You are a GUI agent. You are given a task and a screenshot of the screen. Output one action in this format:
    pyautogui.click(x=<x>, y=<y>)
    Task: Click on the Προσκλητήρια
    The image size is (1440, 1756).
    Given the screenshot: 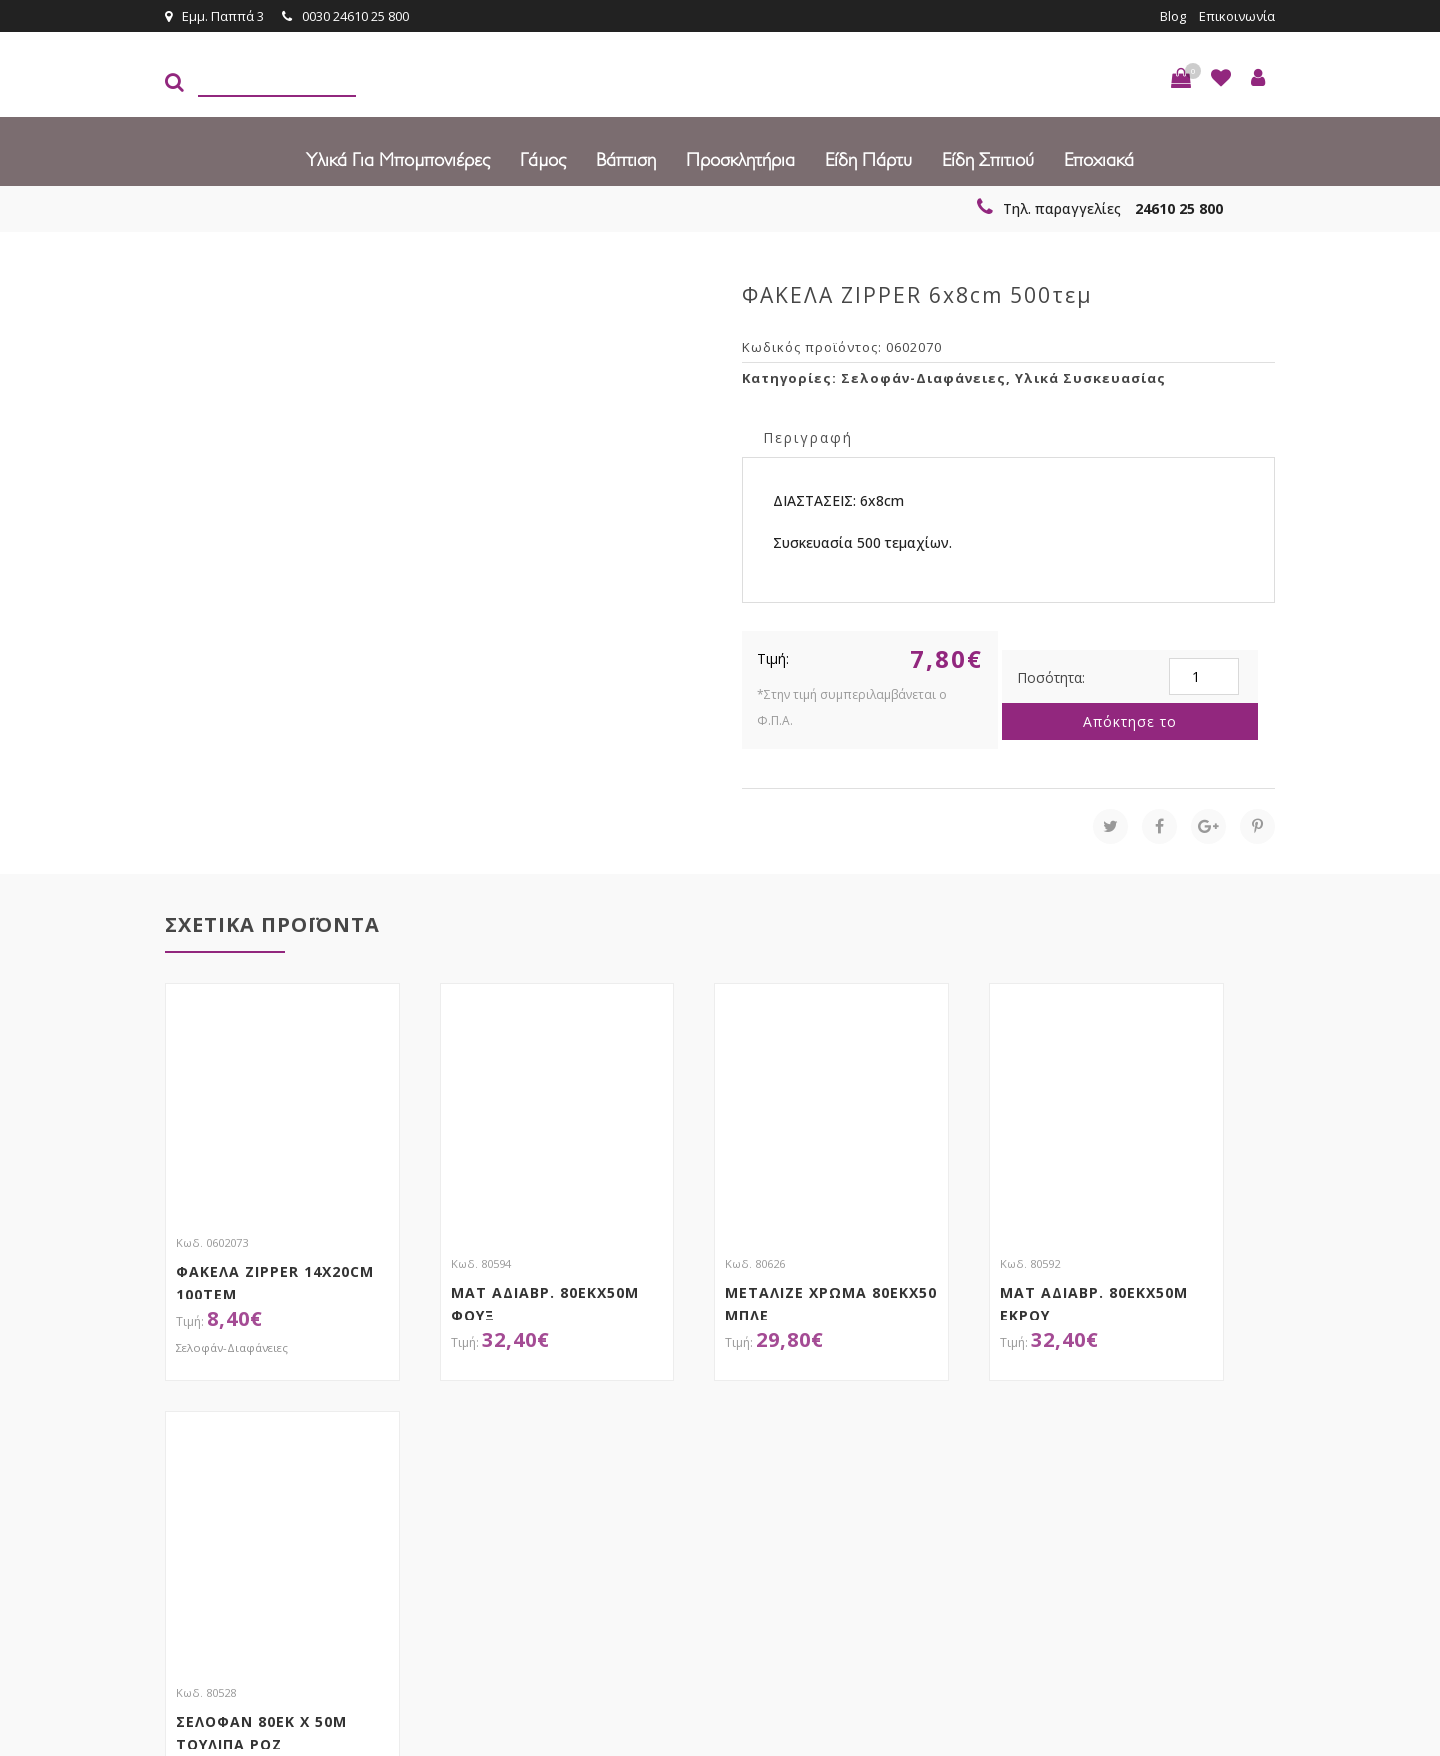 What is the action you would take?
    pyautogui.click(x=740, y=160)
    